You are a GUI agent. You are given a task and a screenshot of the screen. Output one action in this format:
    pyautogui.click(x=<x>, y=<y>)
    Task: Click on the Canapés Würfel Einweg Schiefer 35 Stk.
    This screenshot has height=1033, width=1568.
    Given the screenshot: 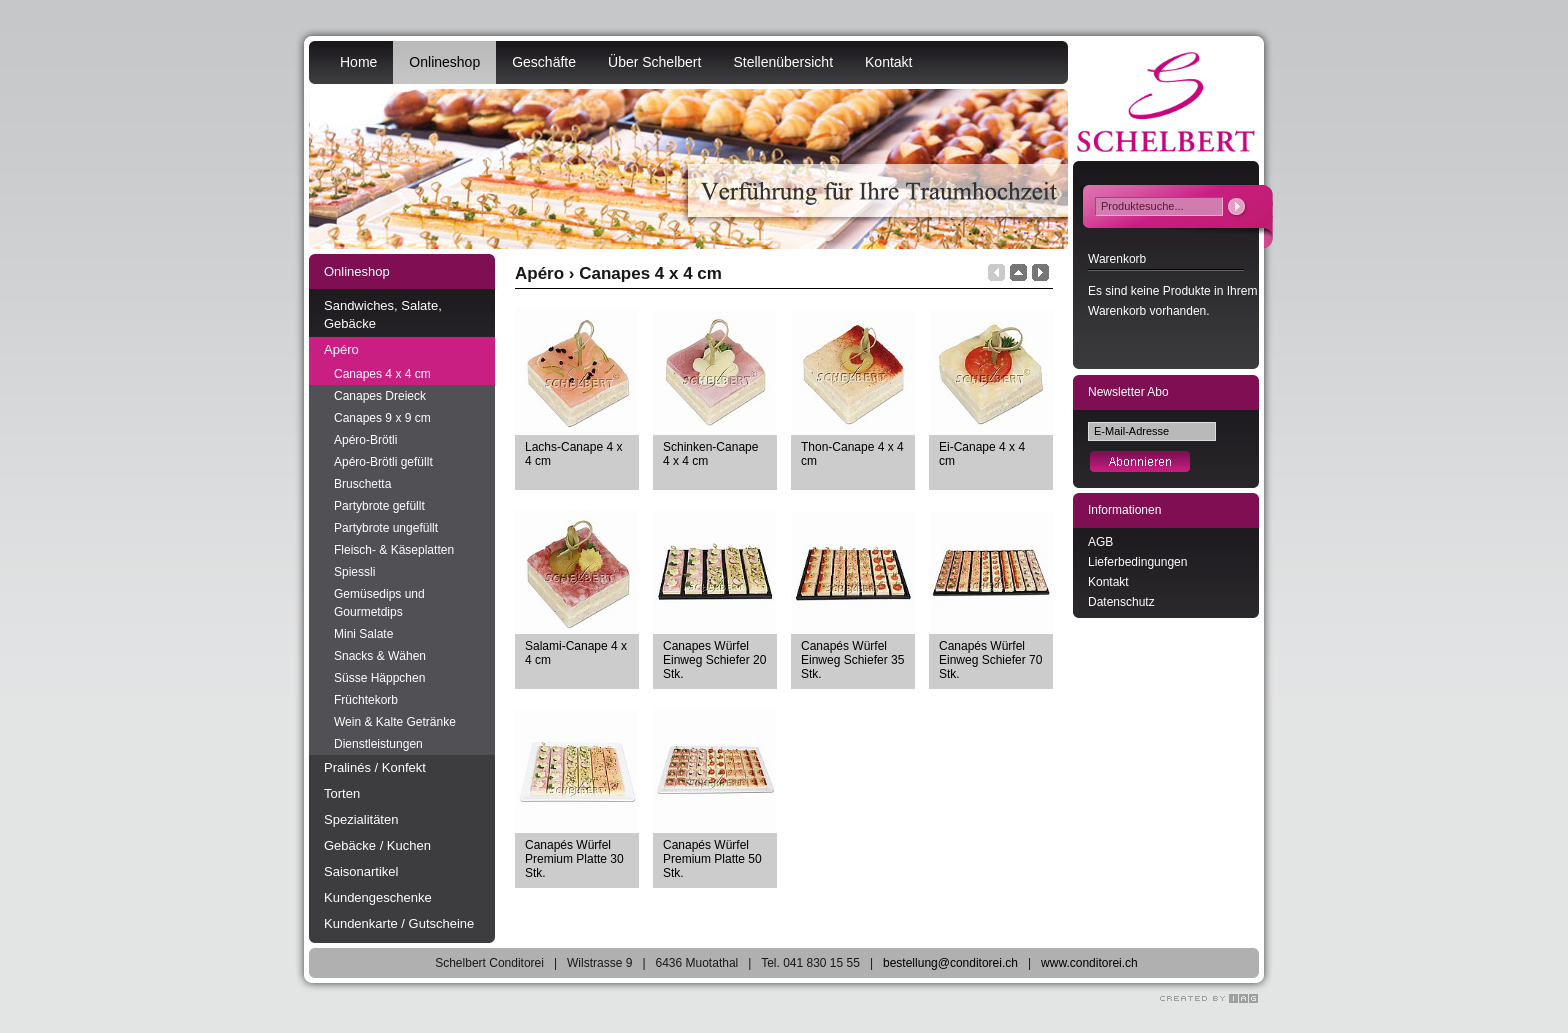 What is the action you would take?
    pyautogui.click(x=852, y=660)
    